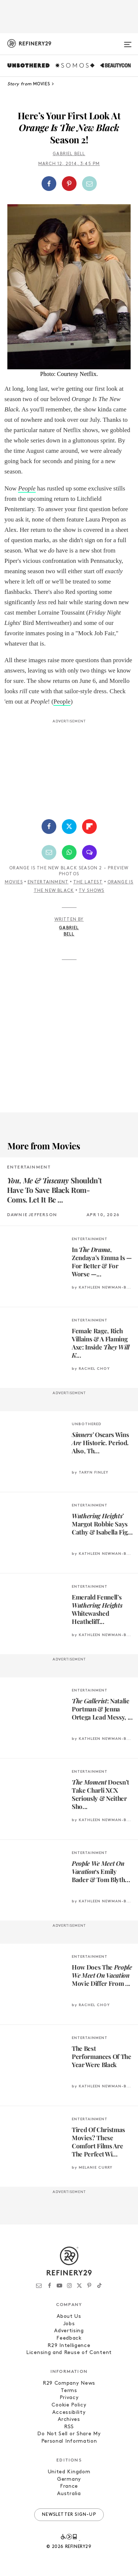  Describe the element at coordinates (92, 891) in the screenshot. I see `TV Shows` at that location.